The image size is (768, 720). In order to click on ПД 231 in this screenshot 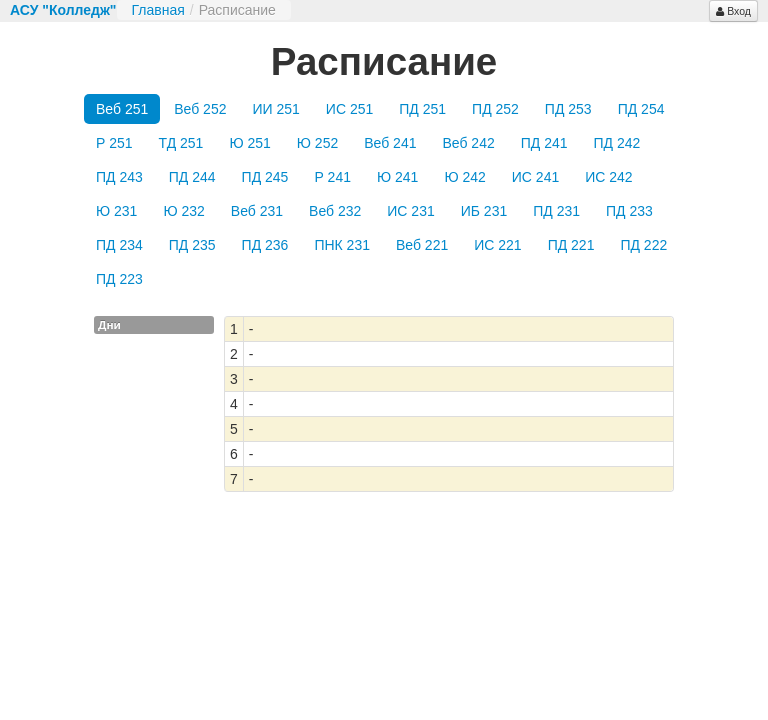, I will do `click(556, 211)`.